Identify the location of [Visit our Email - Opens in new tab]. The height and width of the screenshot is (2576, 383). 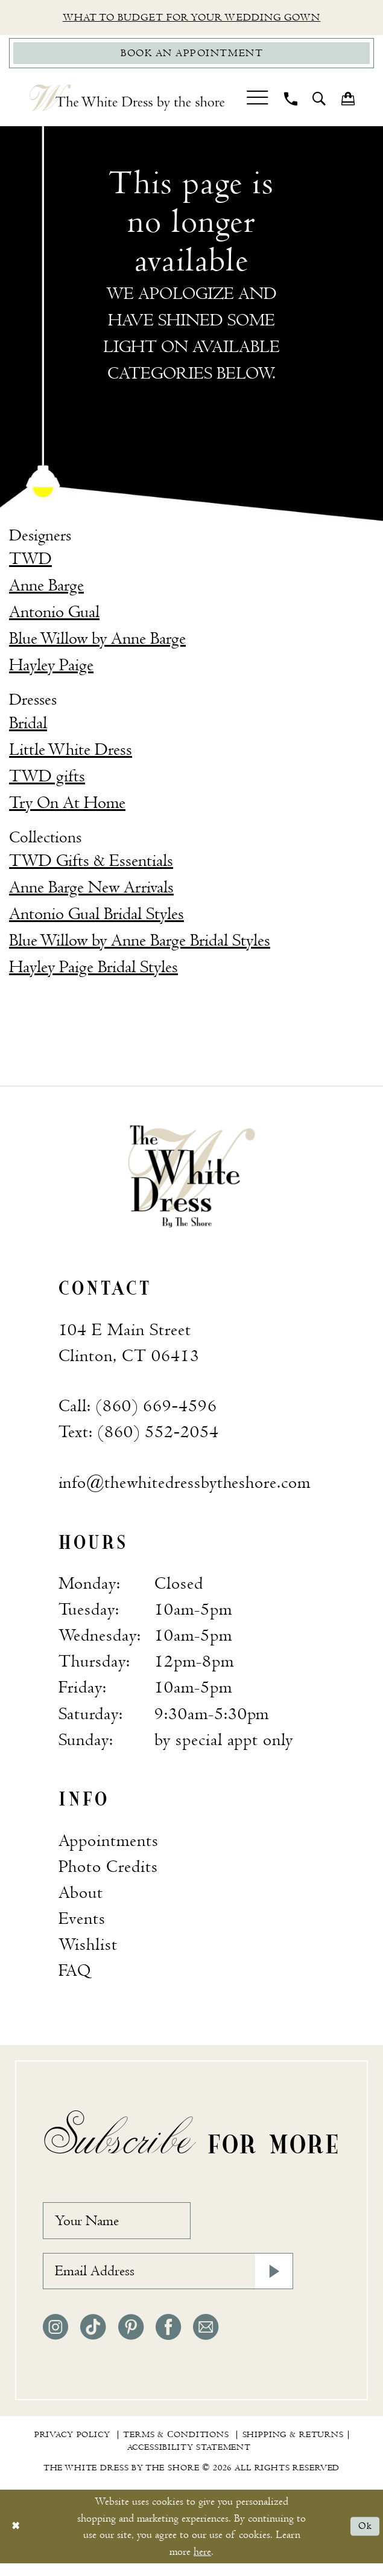
(205, 2340).